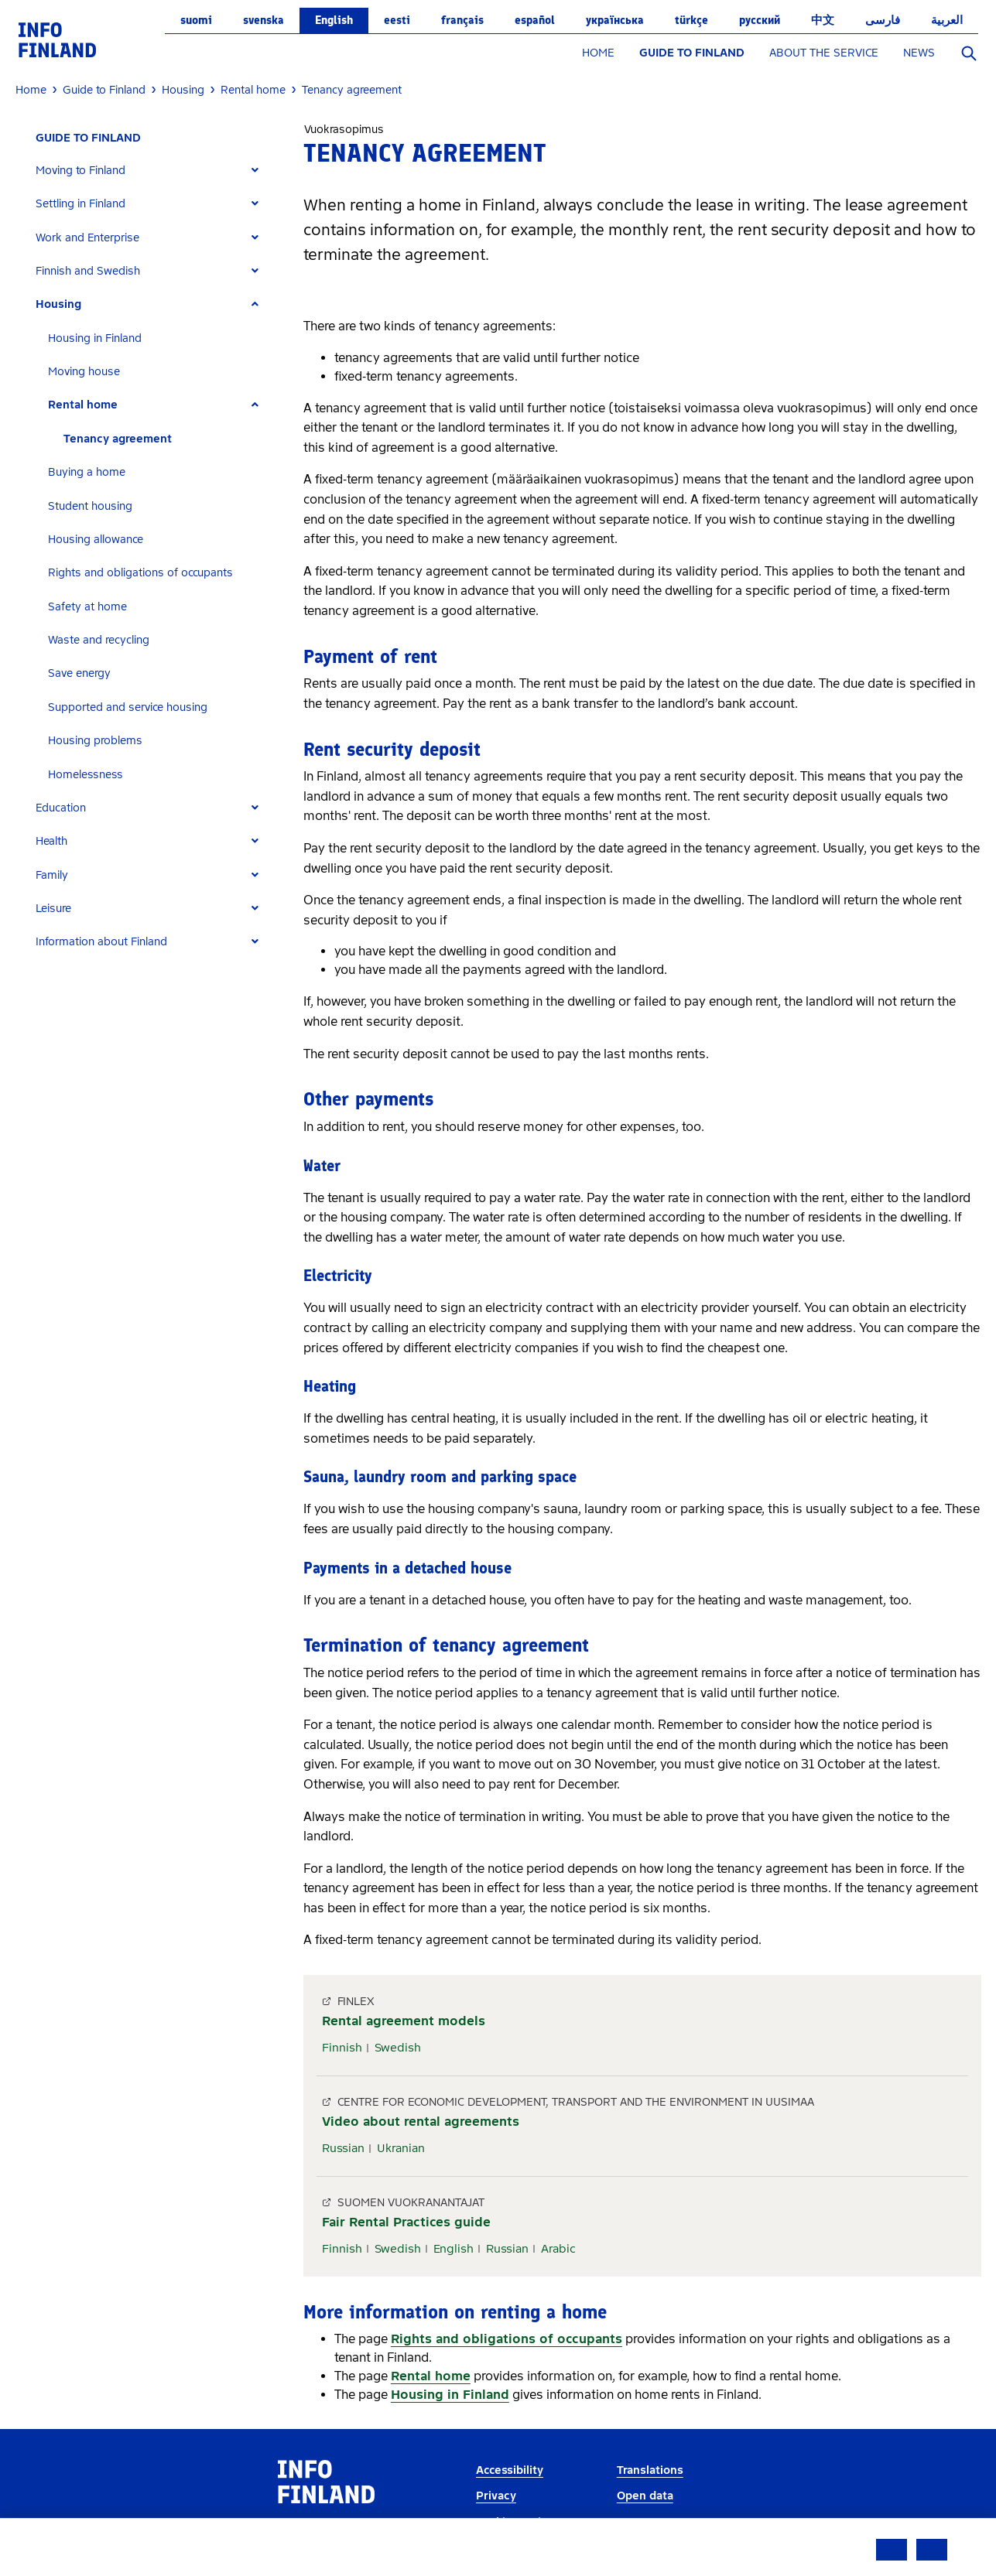 The width and height of the screenshot is (996, 2576). What do you see at coordinates (153, 170) in the screenshot?
I see `[tab]` at bounding box center [153, 170].